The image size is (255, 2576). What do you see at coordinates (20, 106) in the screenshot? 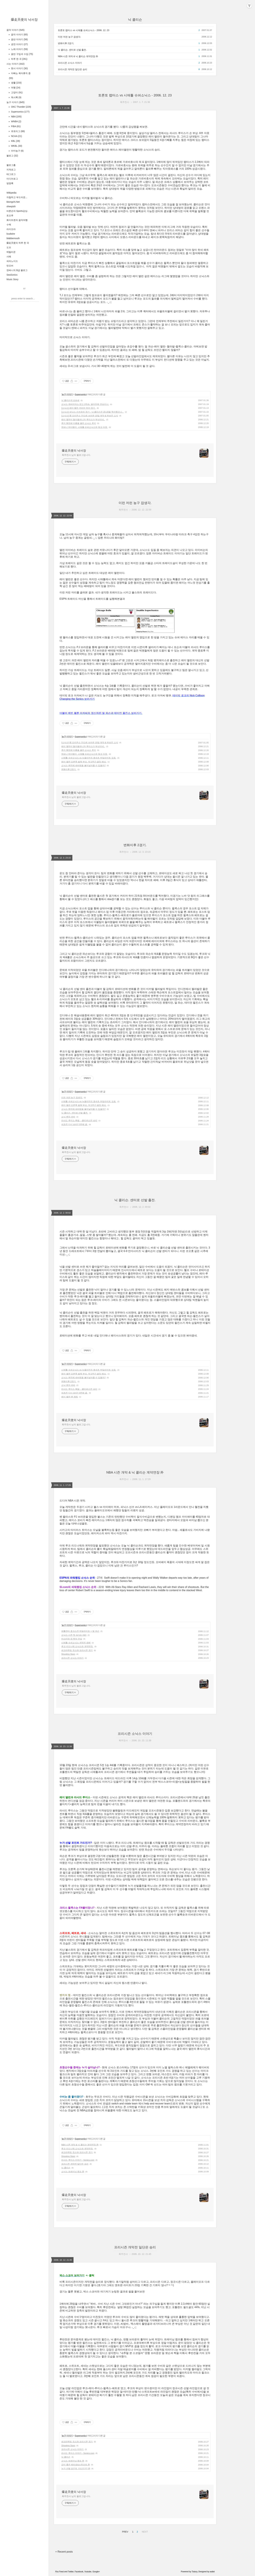
I see `OKC Thunder` at bounding box center [20, 106].